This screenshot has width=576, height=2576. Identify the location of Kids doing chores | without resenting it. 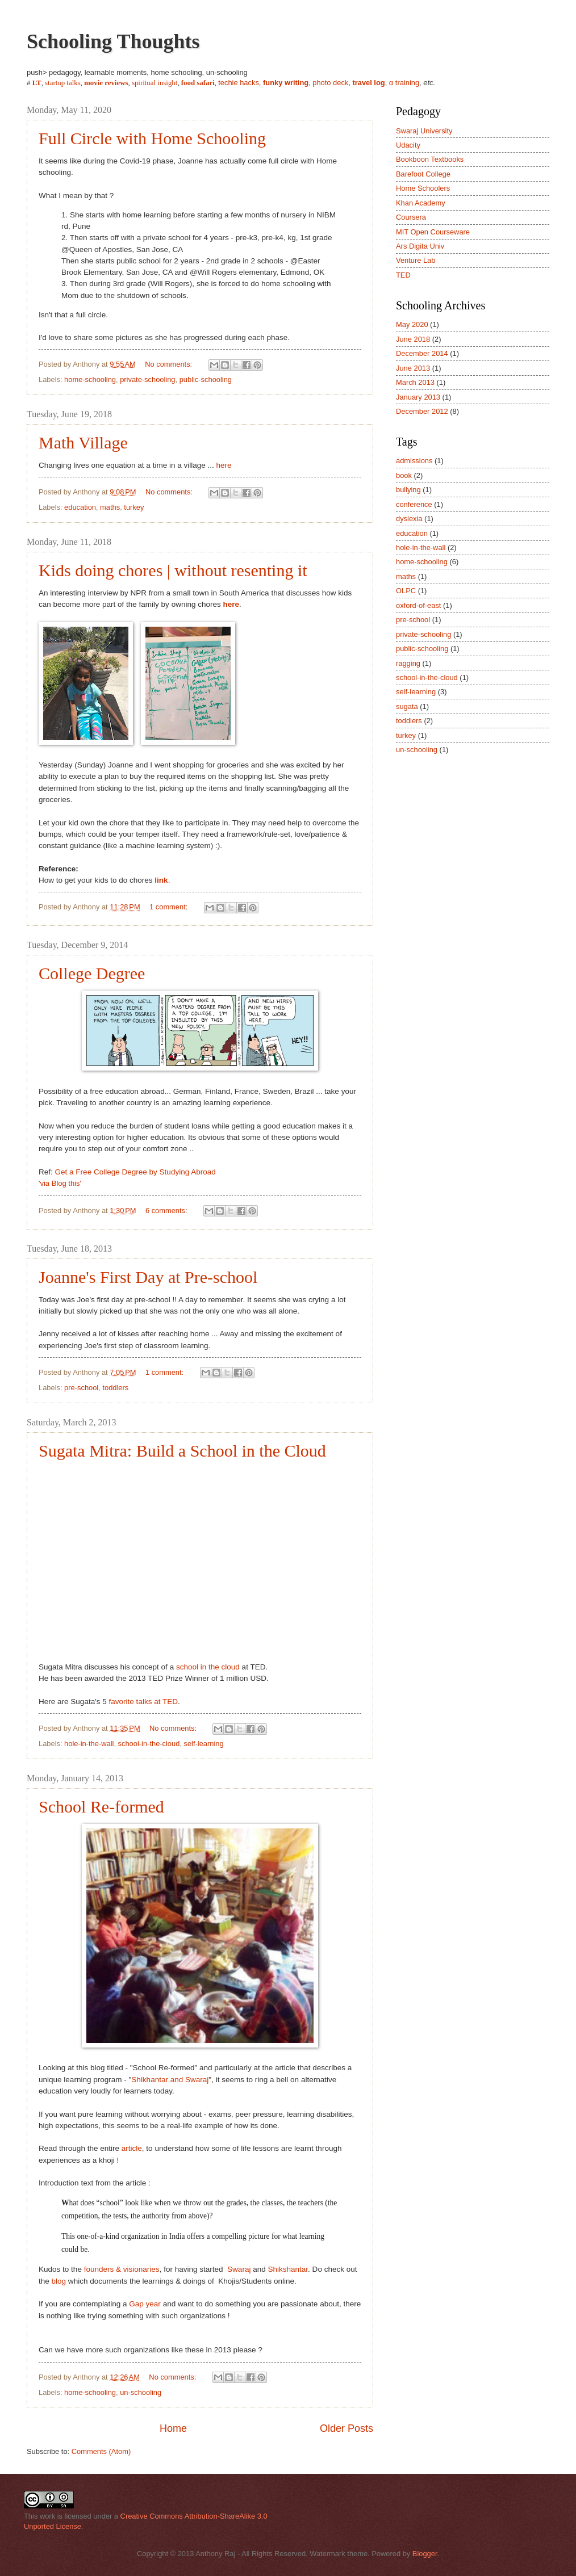
(173, 570).